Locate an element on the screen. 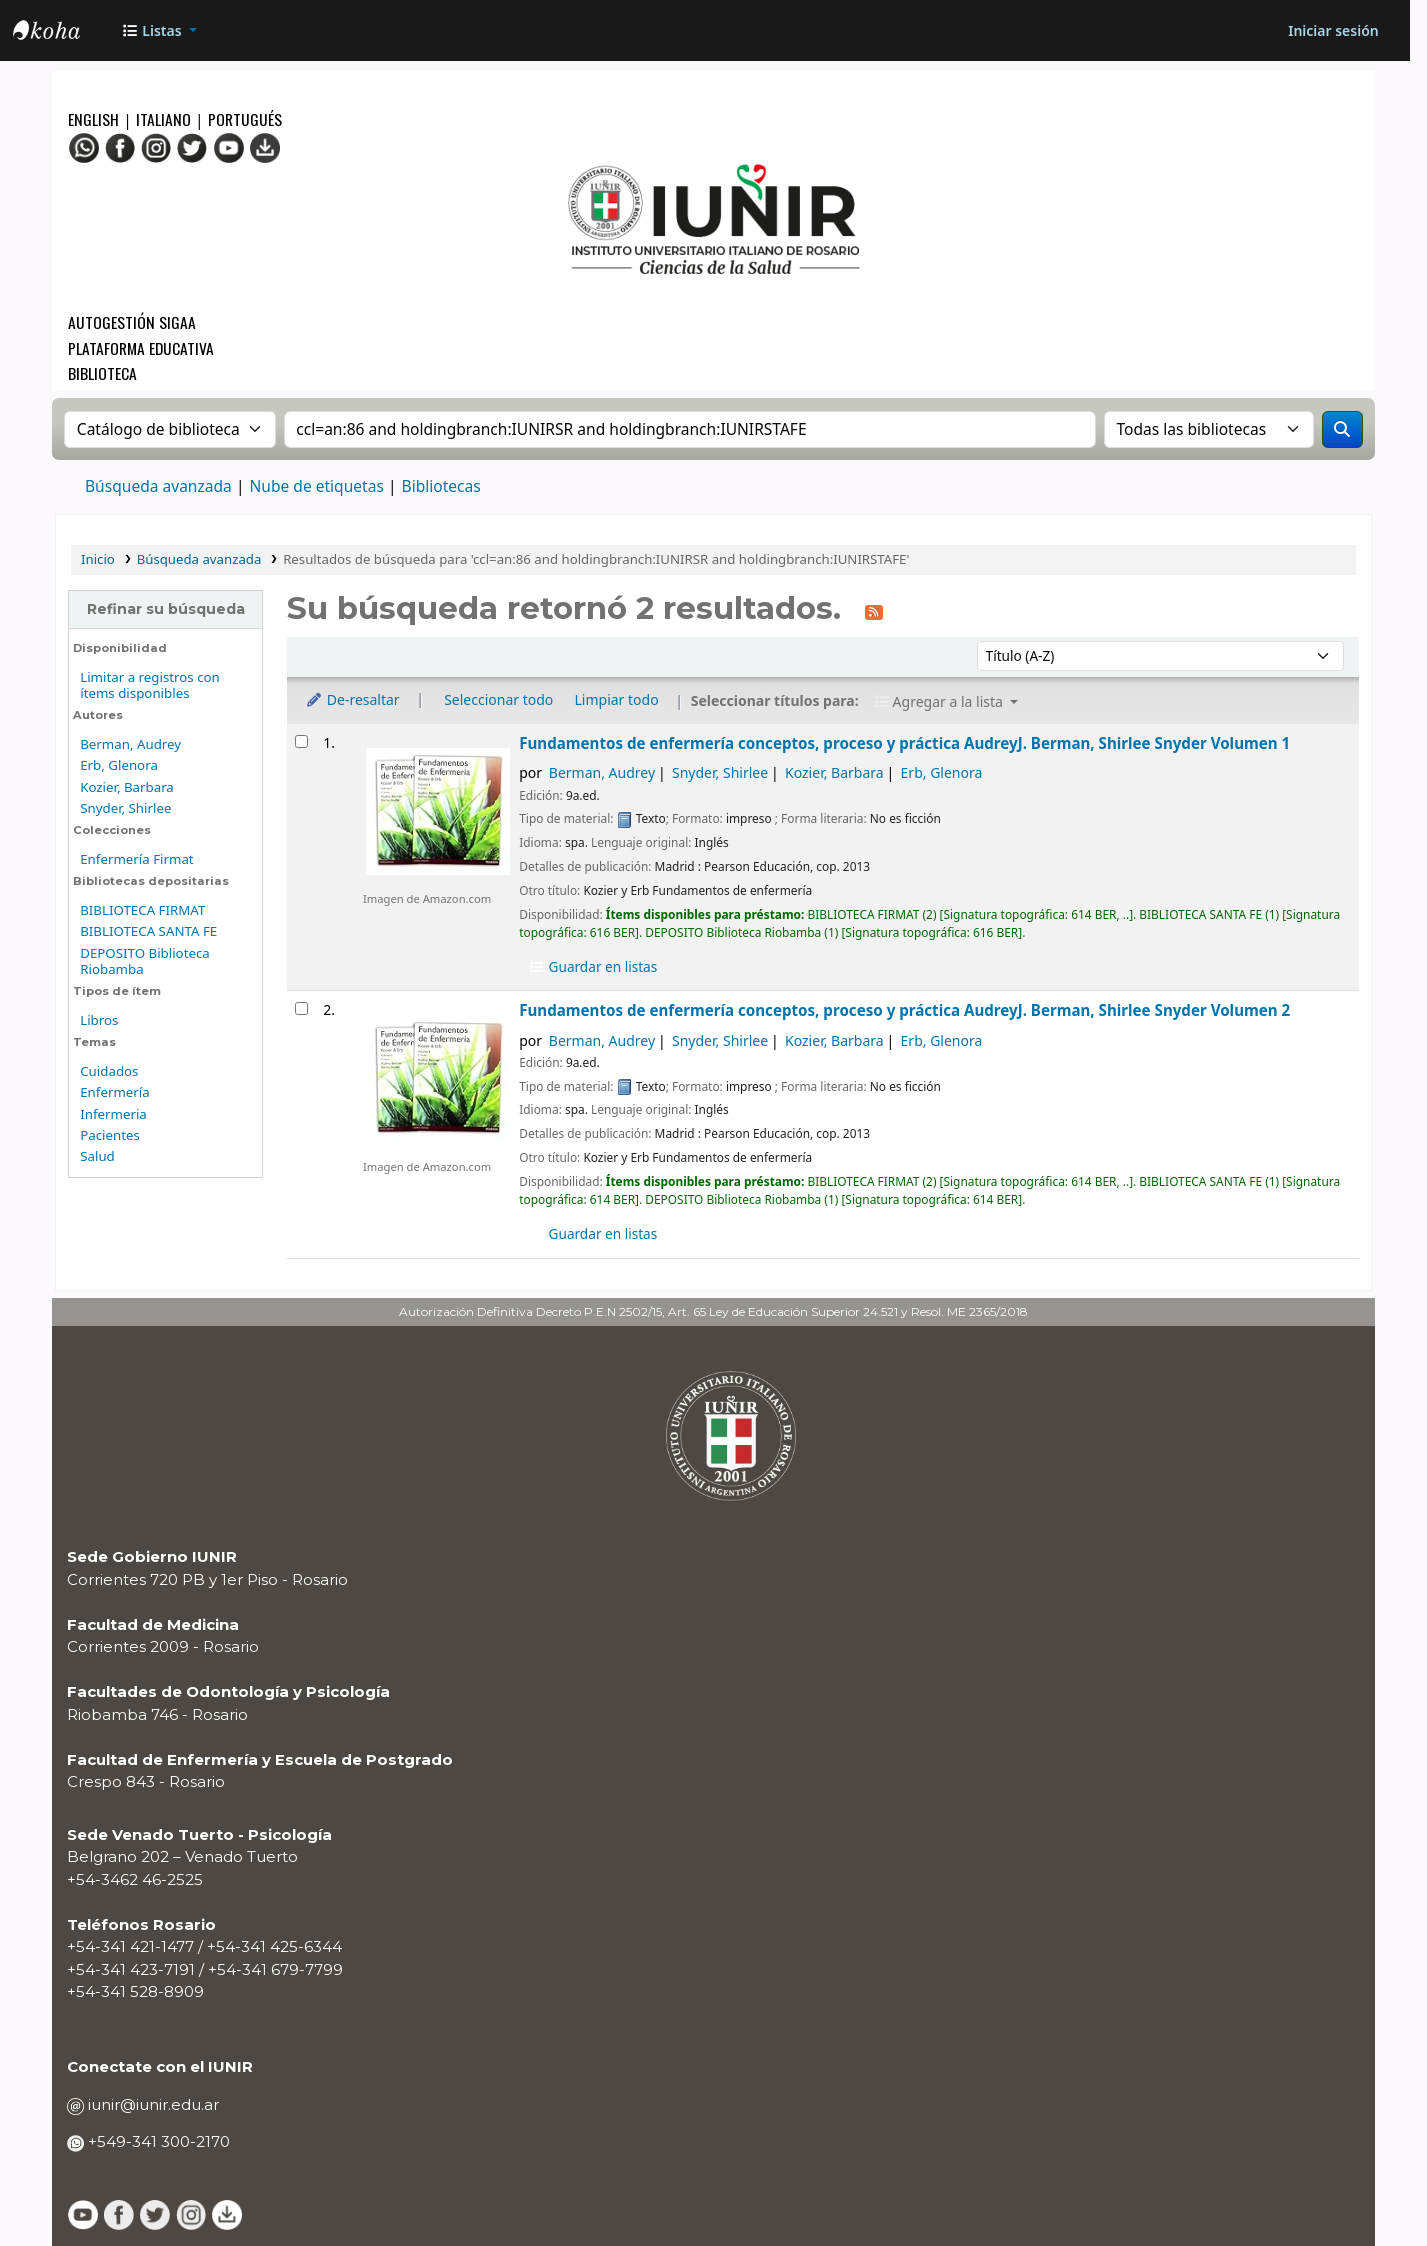 The height and width of the screenshot is (2246, 1427). Berman, Audrey is located at coordinates (130, 744).